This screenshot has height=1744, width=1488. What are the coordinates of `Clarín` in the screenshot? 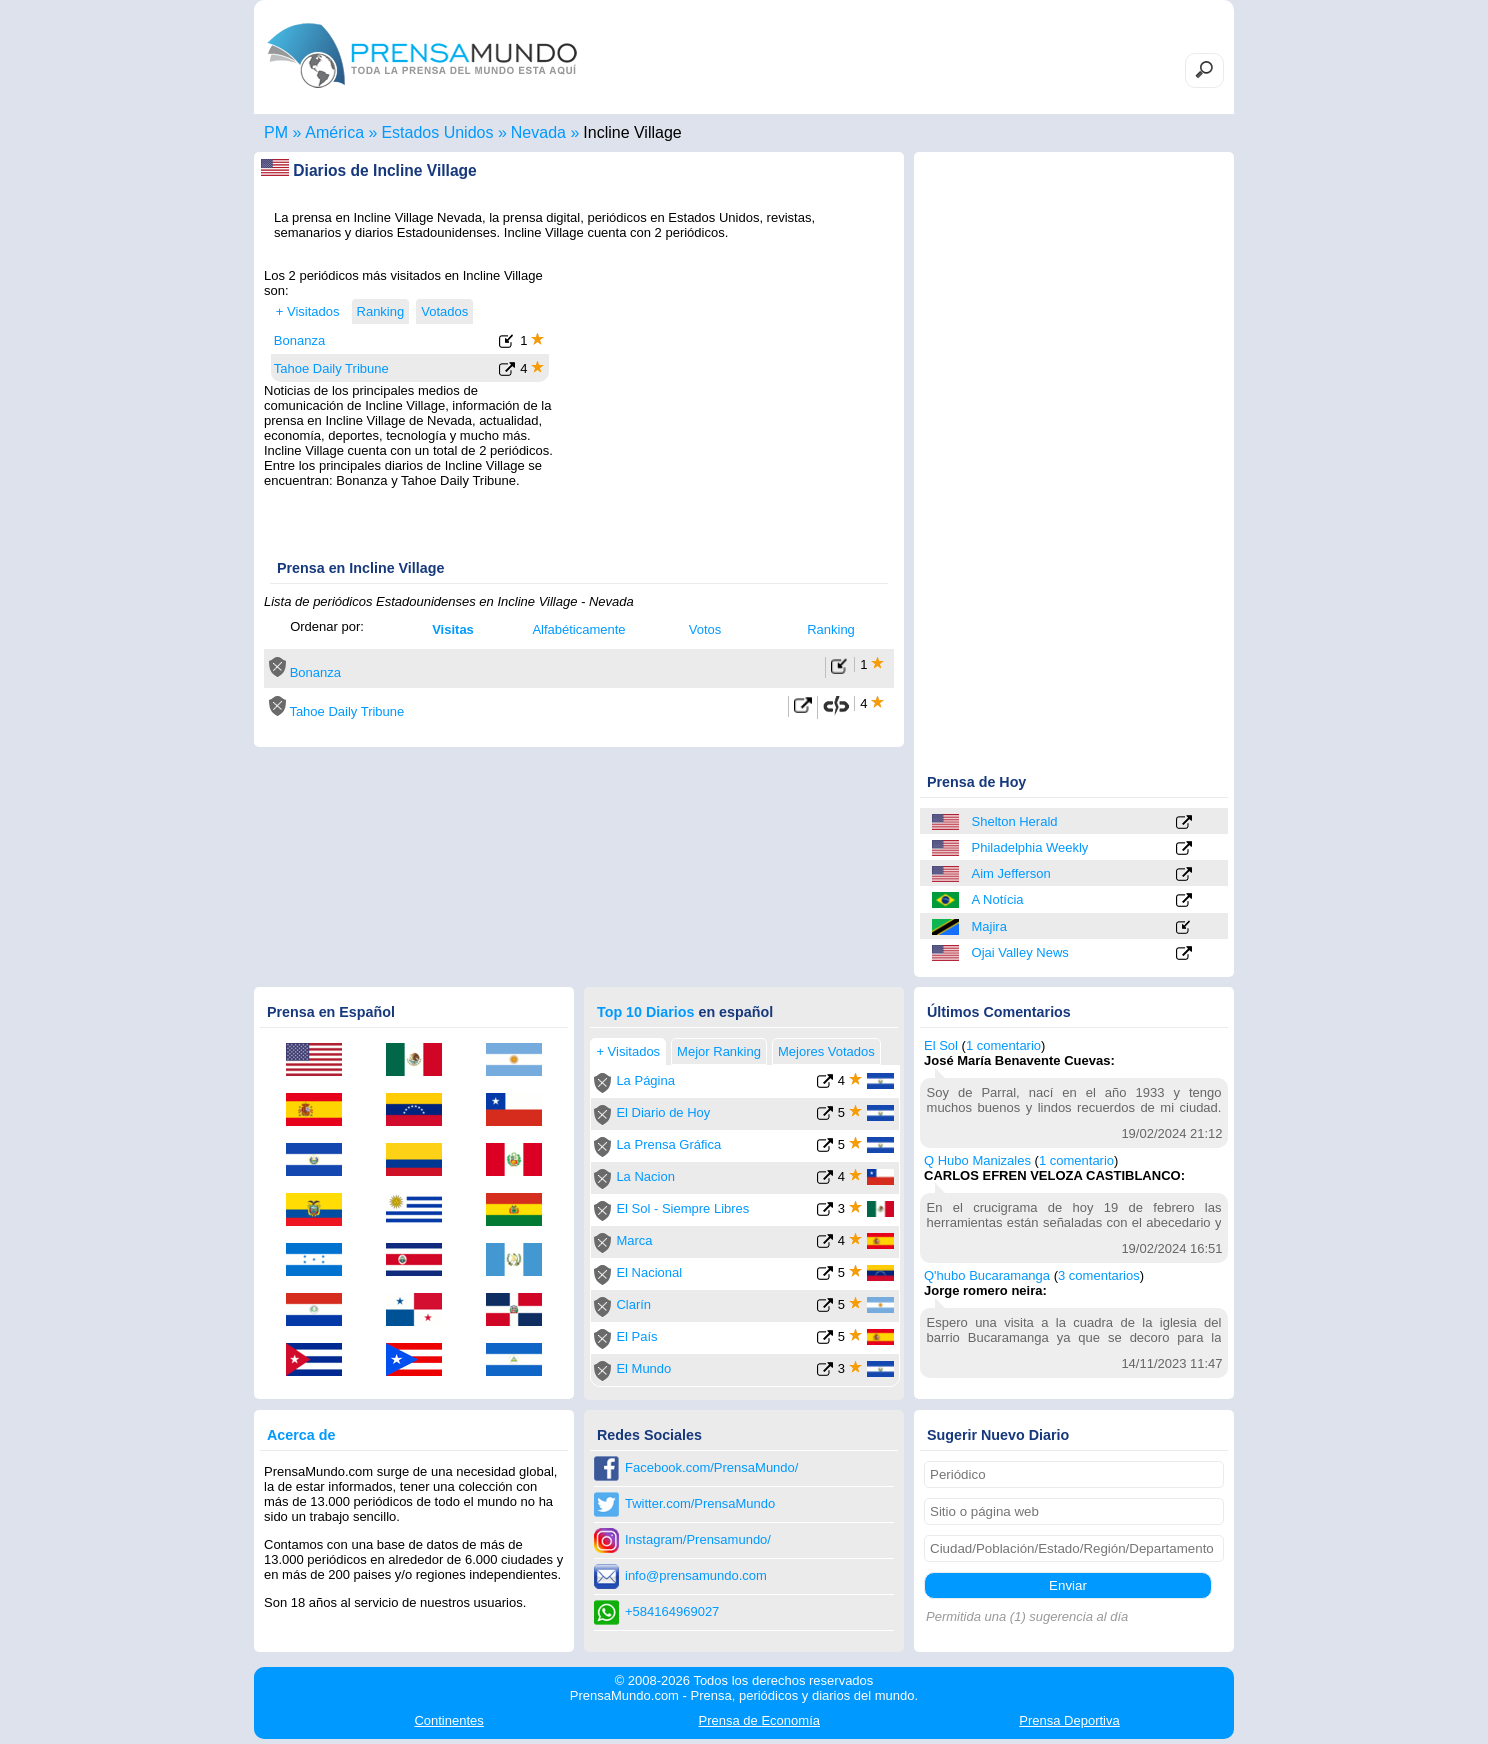 It's located at (633, 1304).